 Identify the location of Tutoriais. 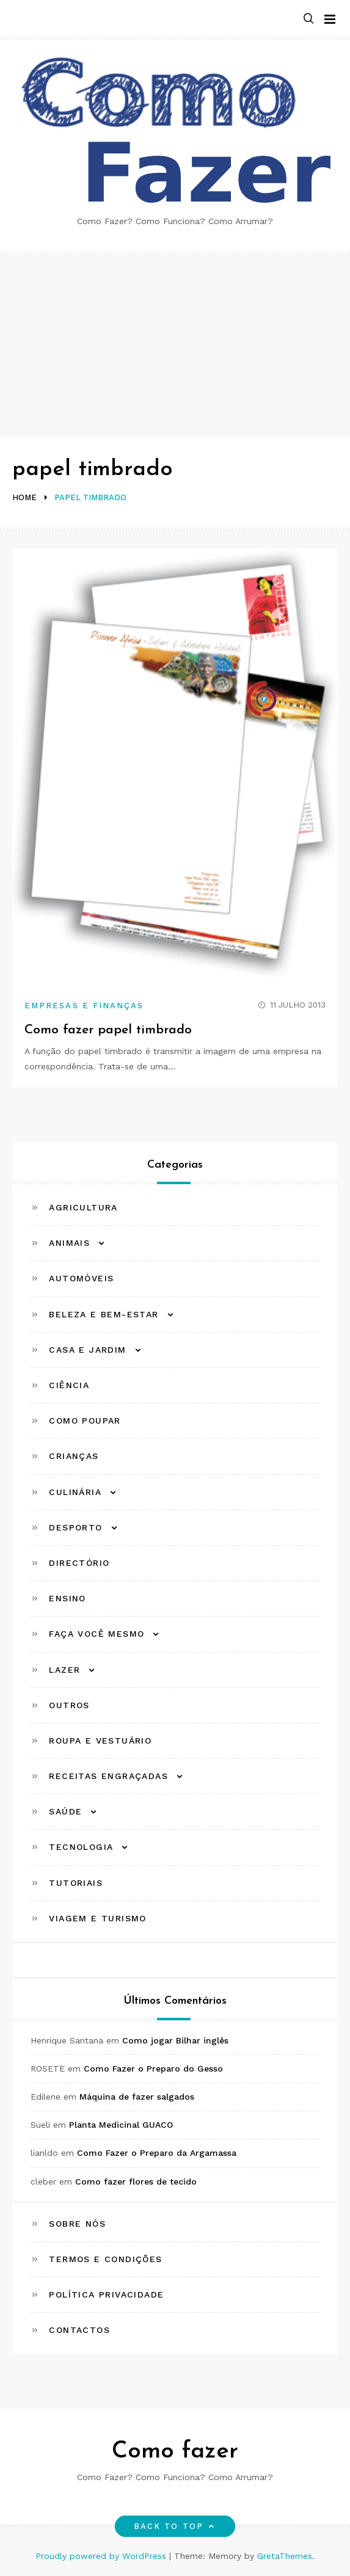
(76, 1883).